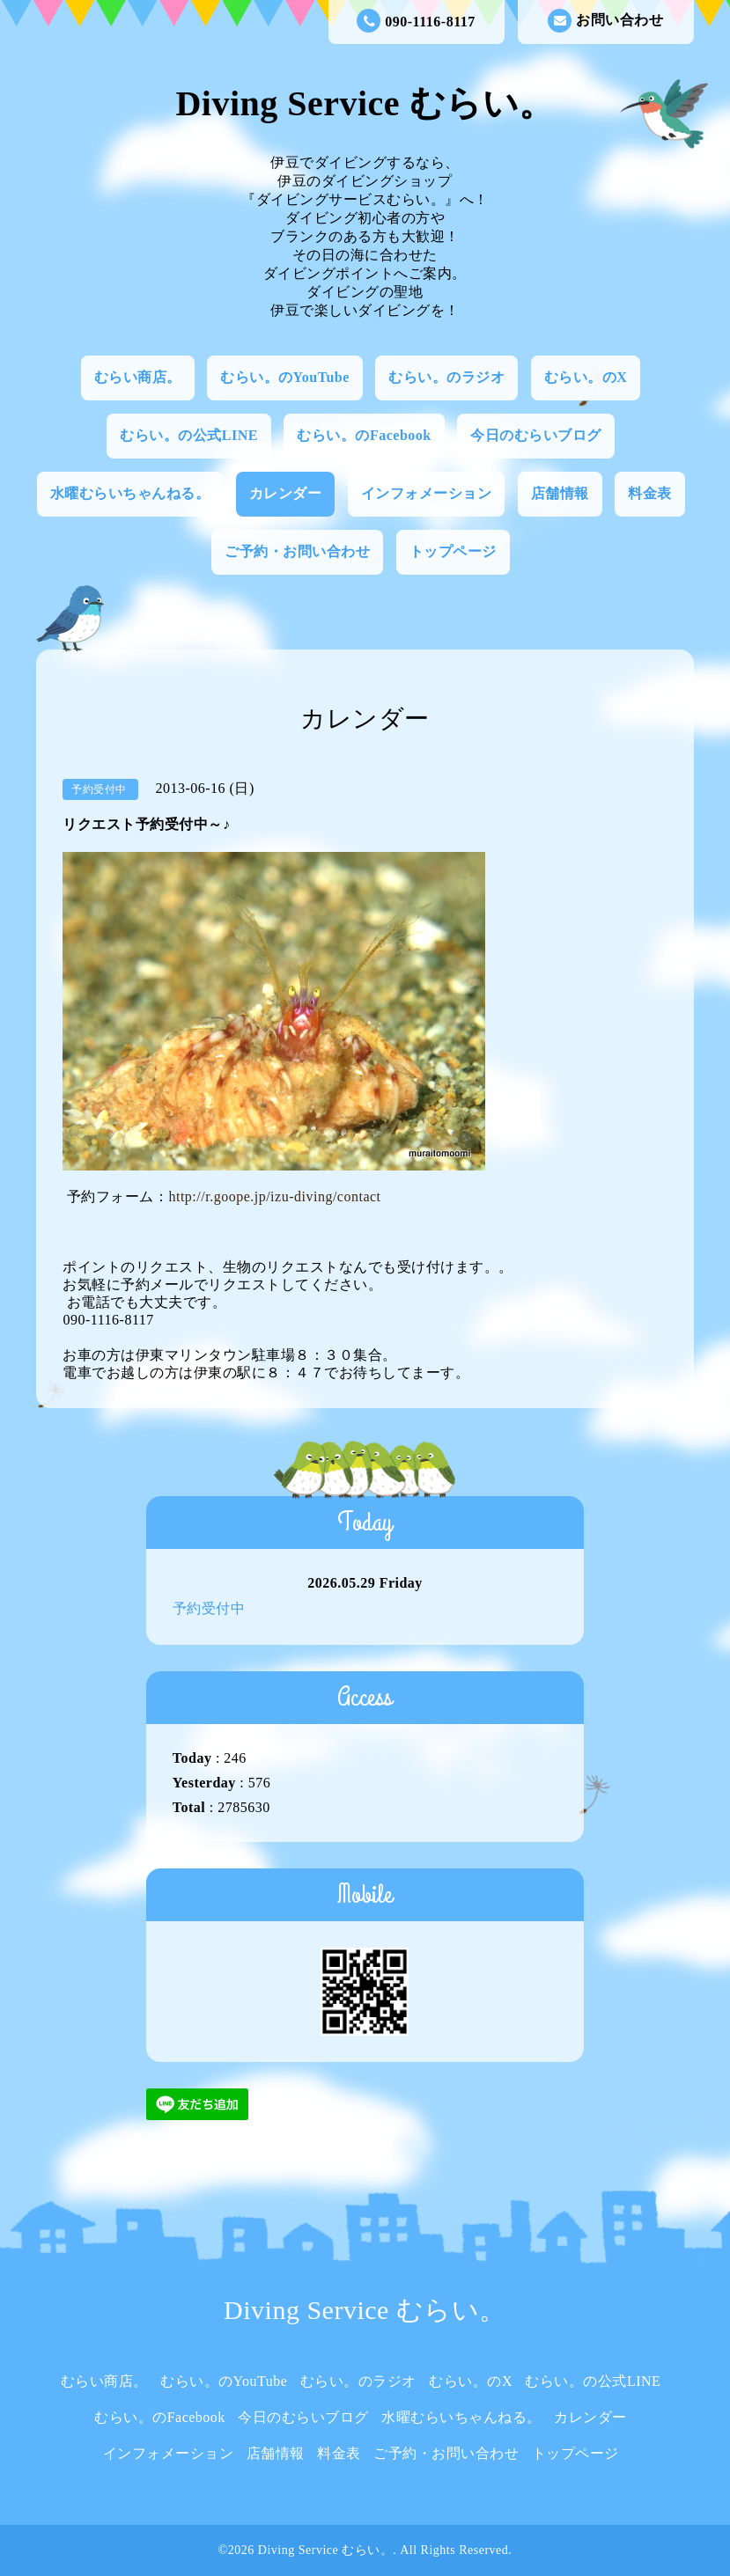 The height and width of the screenshot is (2576, 730). I want to click on むらい。のX, so click(586, 377).